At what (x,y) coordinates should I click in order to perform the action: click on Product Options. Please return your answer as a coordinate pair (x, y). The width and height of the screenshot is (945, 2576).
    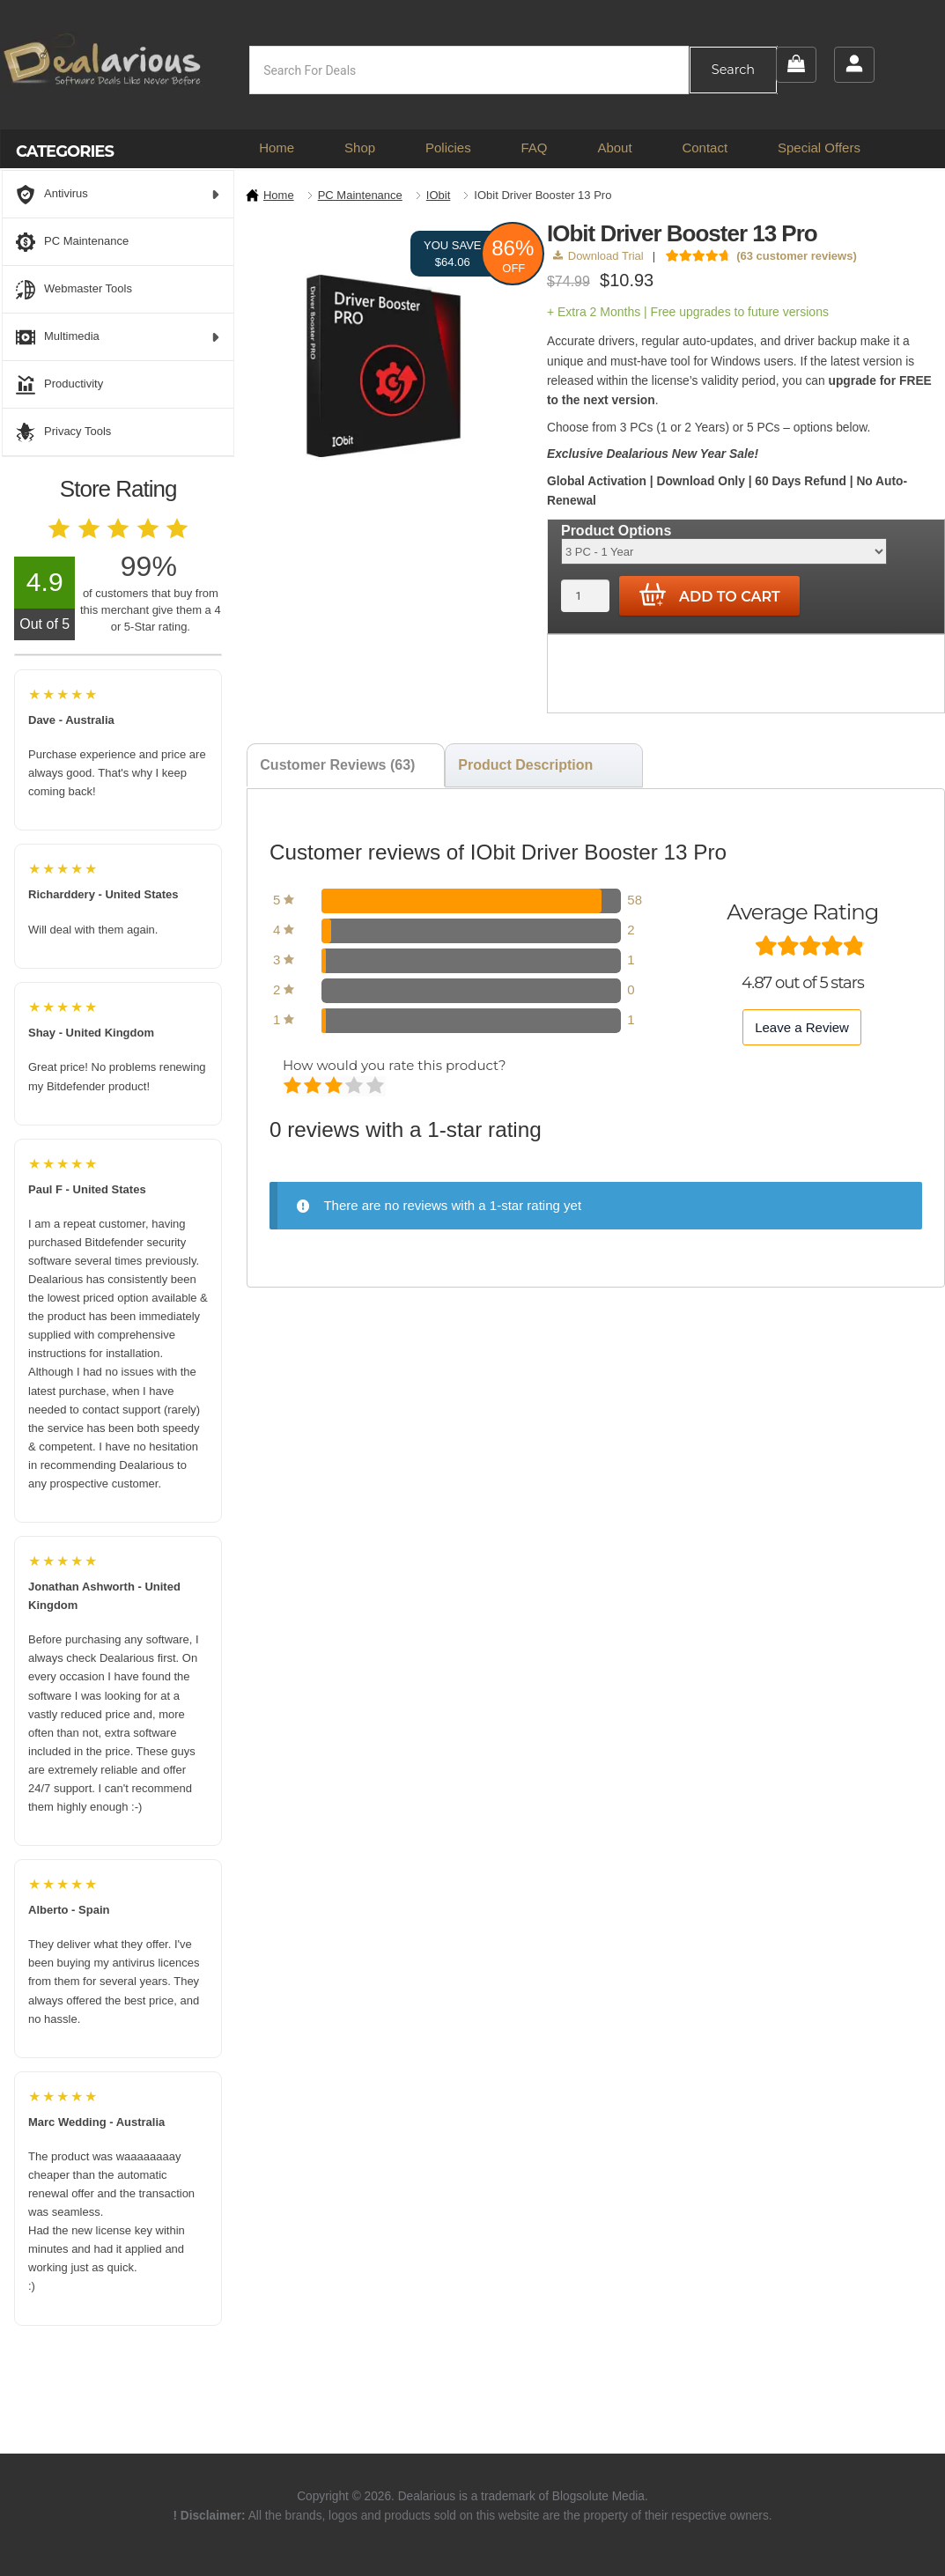
    Looking at the image, I should click on (616, 530).